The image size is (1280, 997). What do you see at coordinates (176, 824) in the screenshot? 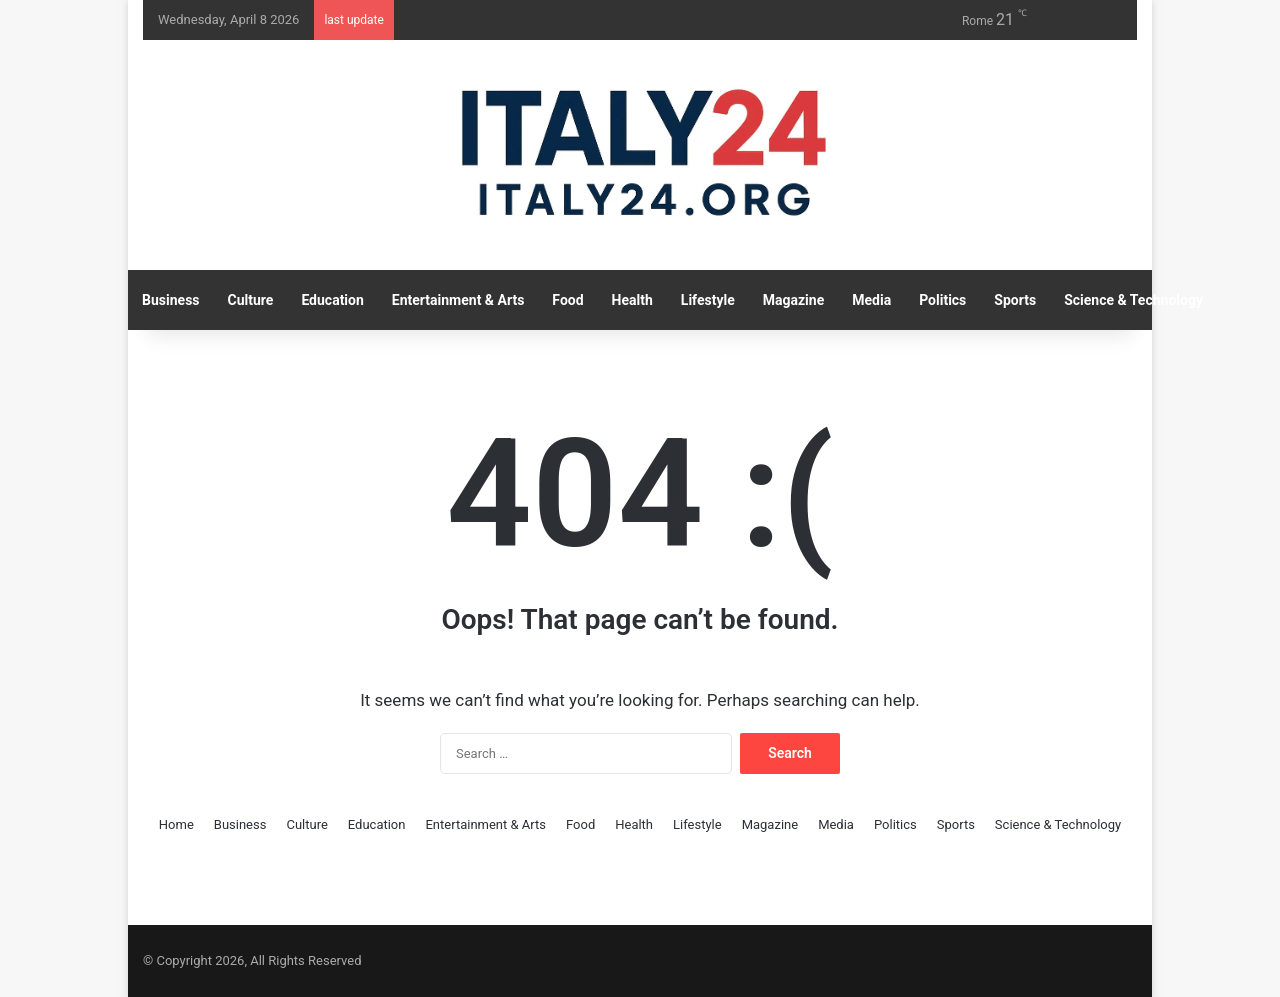
I see `Home` at bounding box center [176, 824].